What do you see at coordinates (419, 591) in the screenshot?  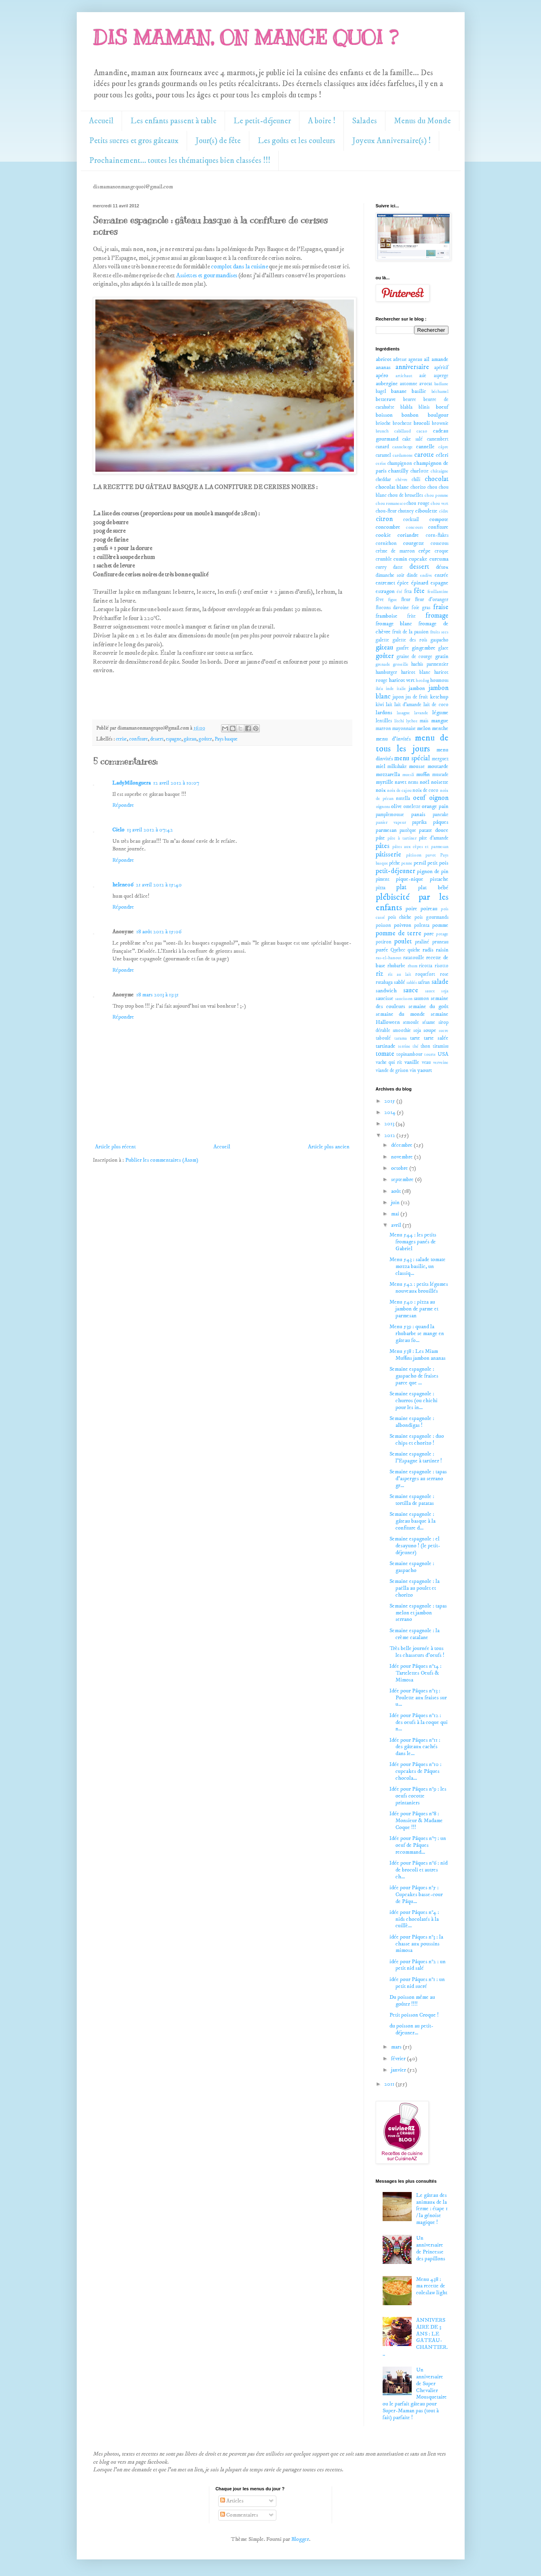 I see `fête` at bounding box center [419, 591].